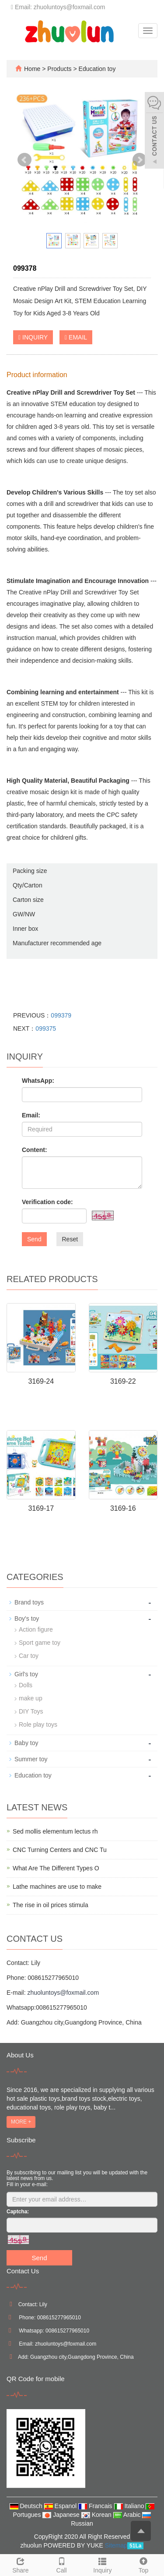 The width and height of the screenshot is (164, 2576). Describe the element at coordinates (55, 1831) in the screenshot. I see `Sed mollis elementum lectus rh` at that location.